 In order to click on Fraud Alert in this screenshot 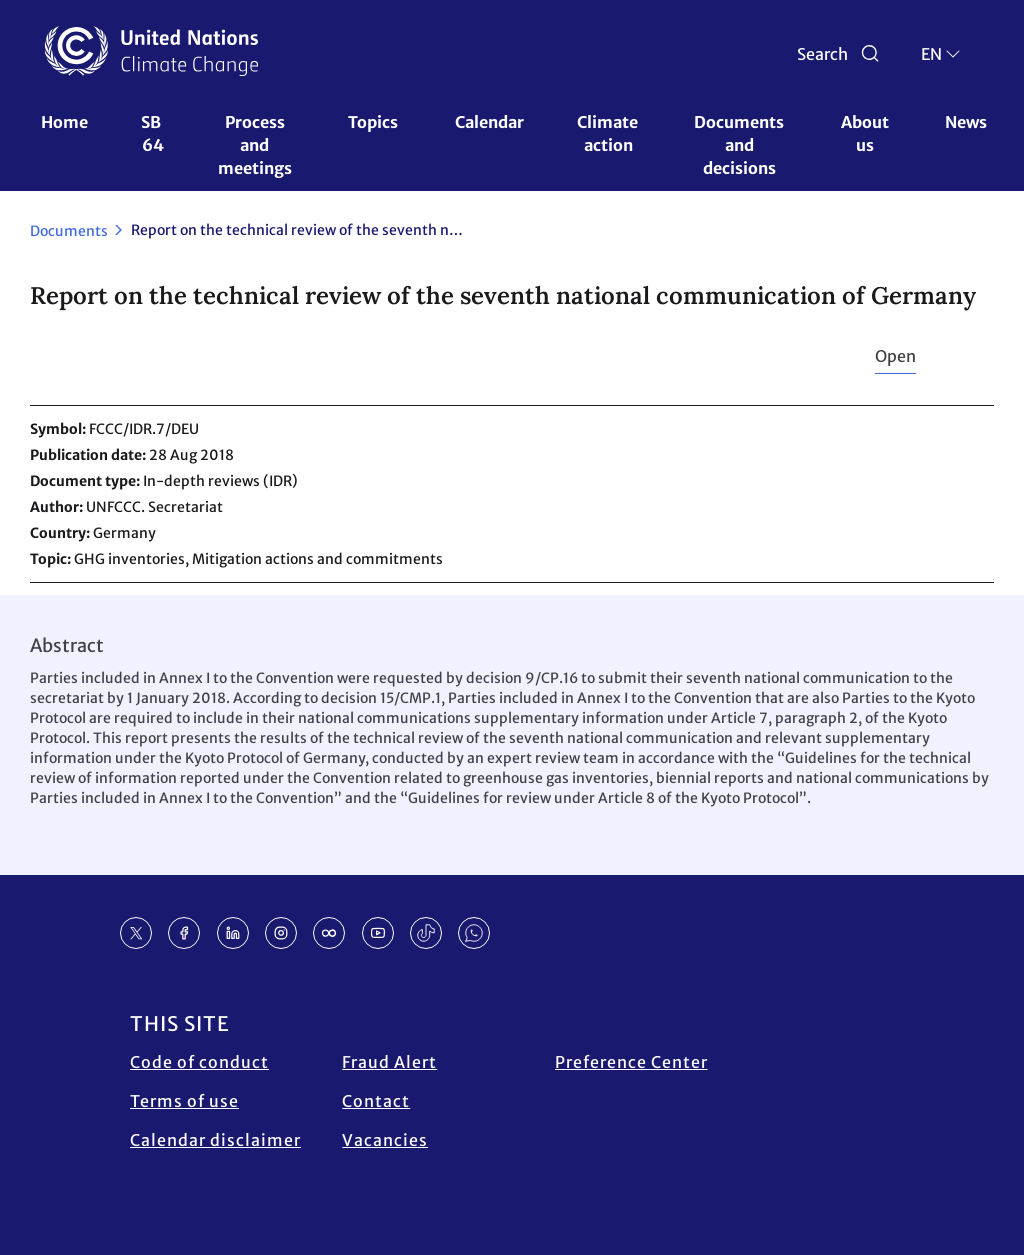, I will do `click(389, 1062)`.